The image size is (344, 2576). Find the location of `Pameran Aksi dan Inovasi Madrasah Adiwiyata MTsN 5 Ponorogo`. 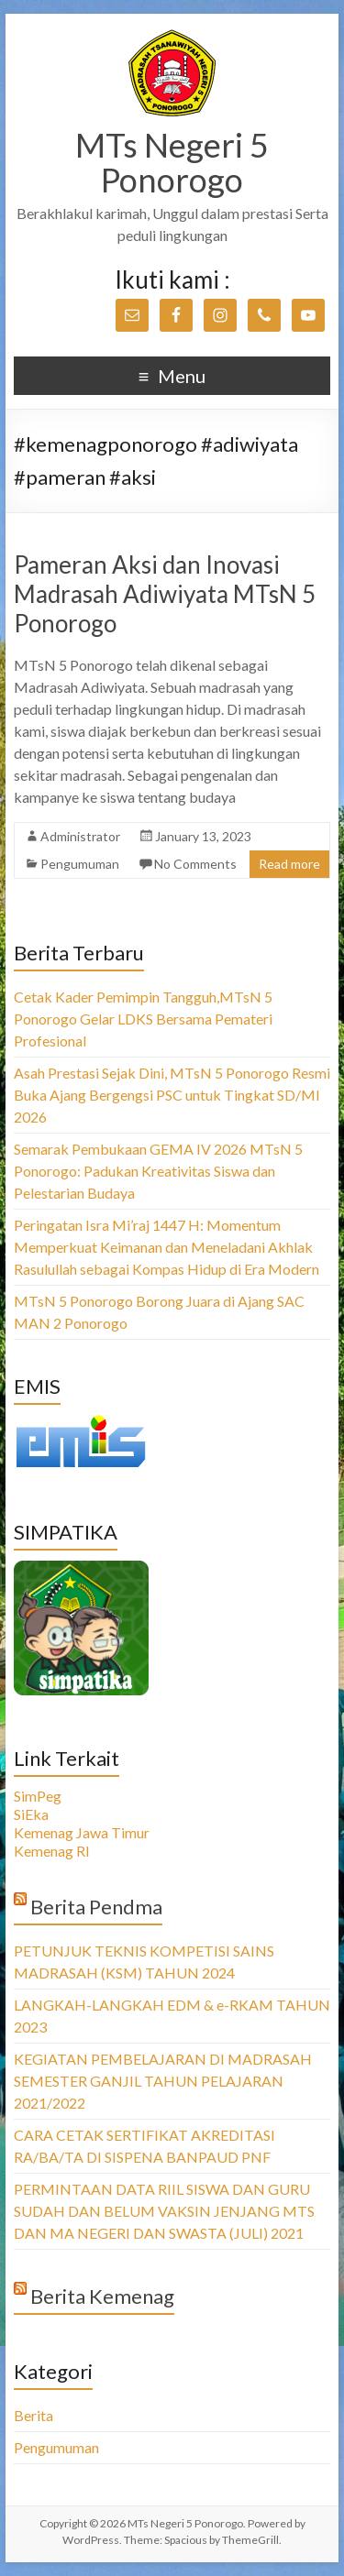

Pameran Aksi dan Inovasi Madrasah Adiwiyata MTsN 5 Ponorogo is located at coordinates (165, 594).